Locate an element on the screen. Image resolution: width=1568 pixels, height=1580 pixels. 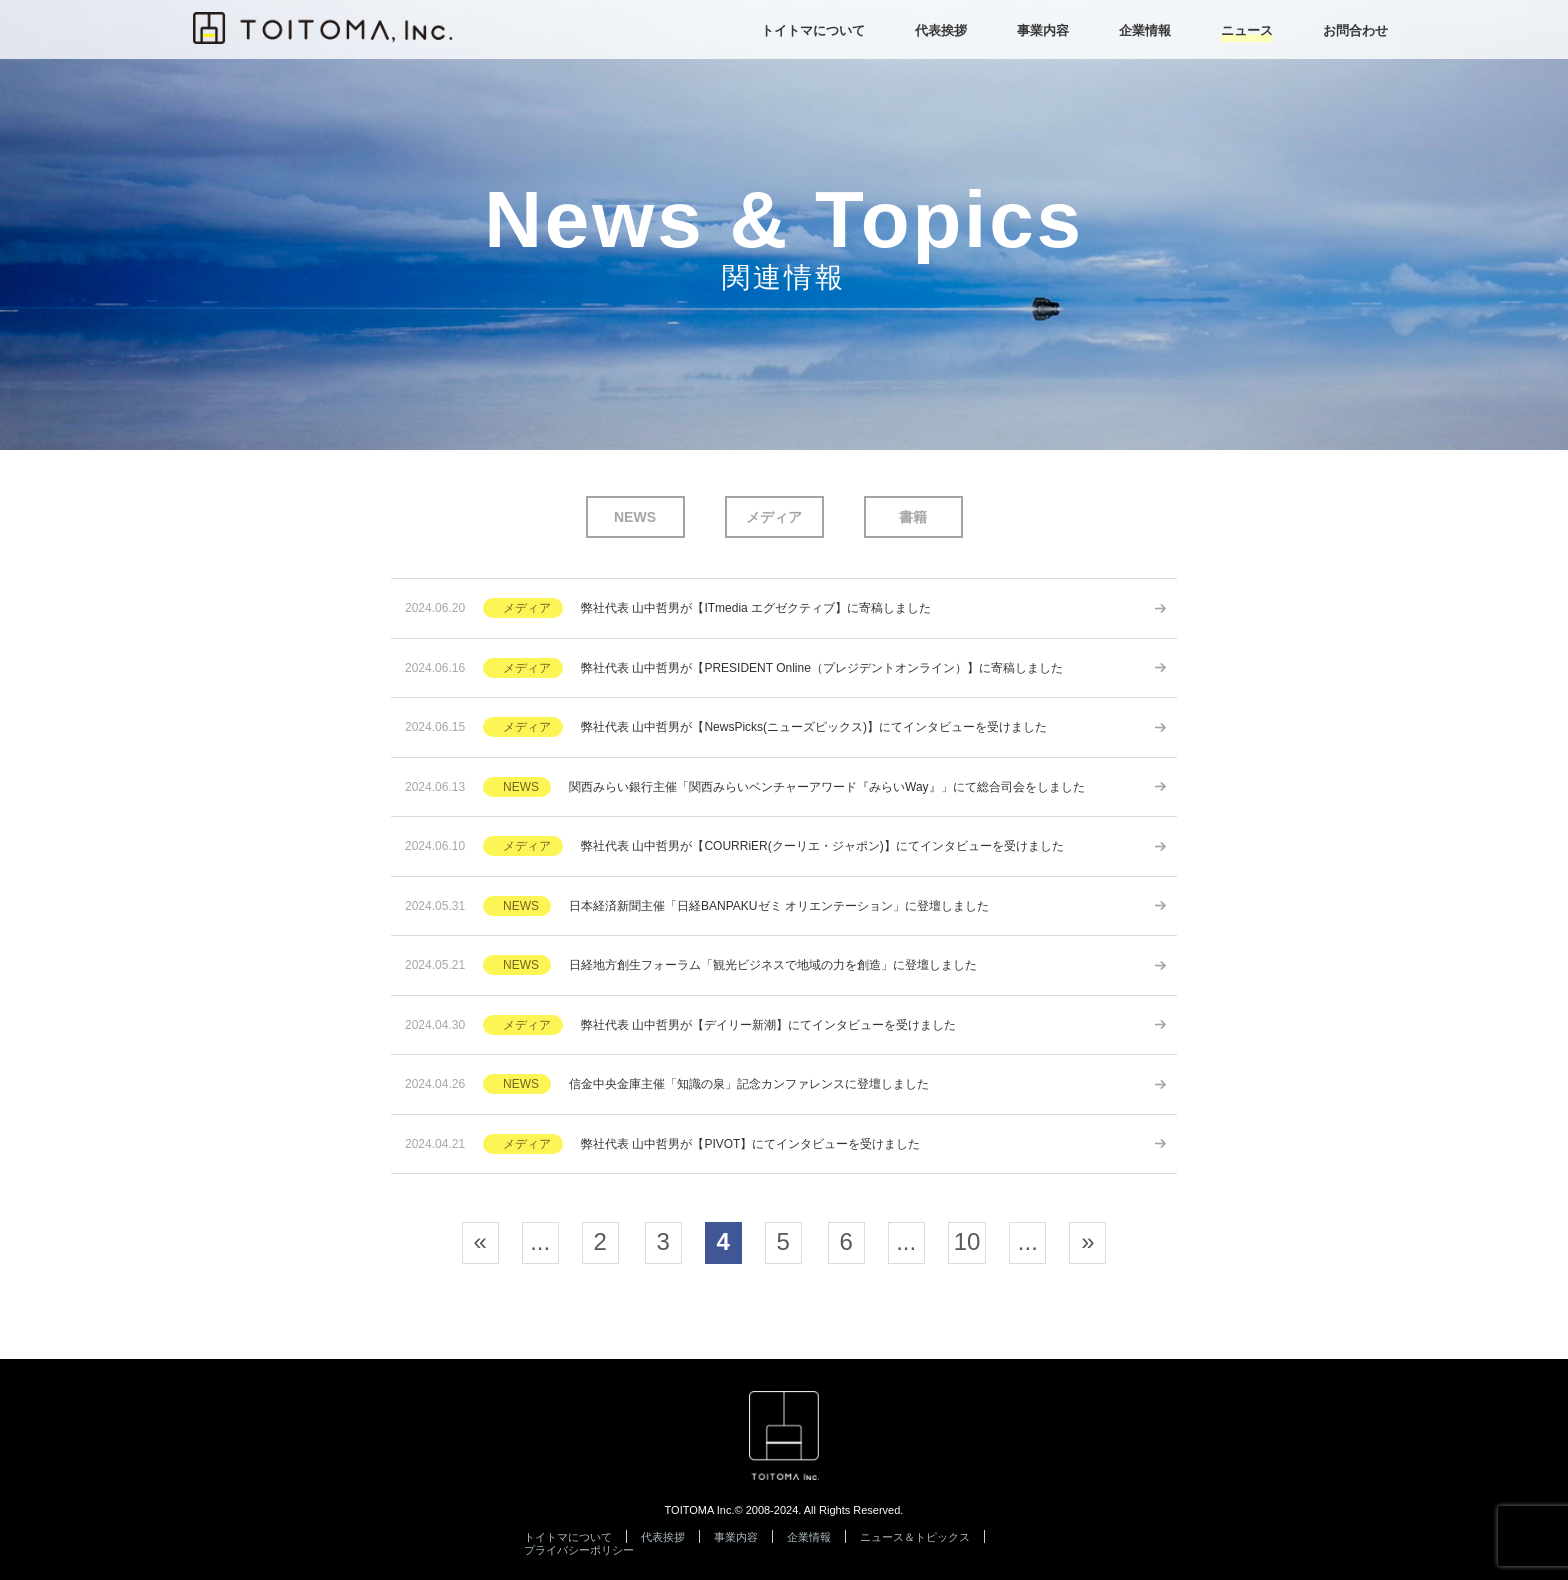
NEWS is located at coordinates (635, 517).